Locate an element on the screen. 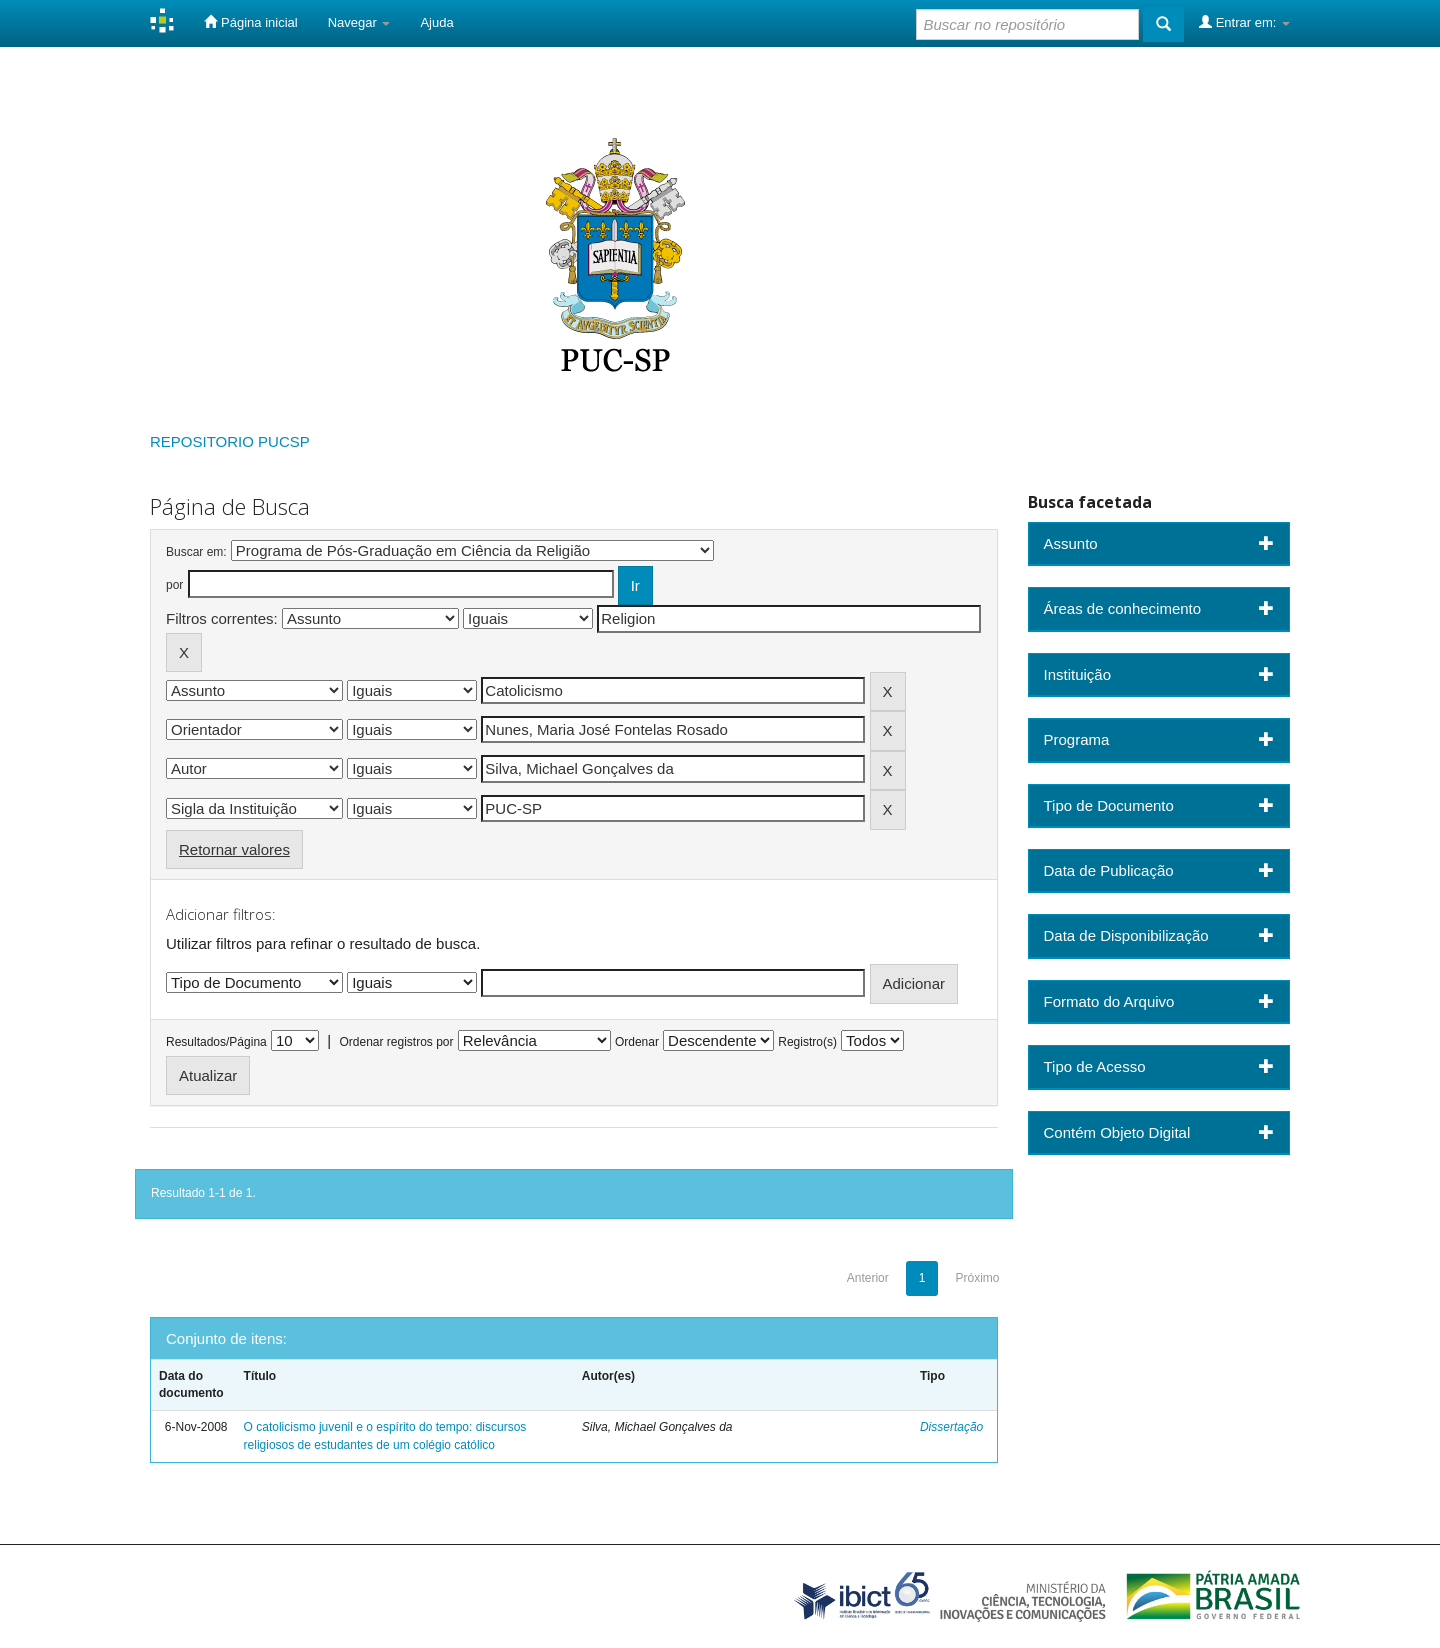 This screenshot has width=1440, height=1648. Retornar valores is located at coordinates (234, 849).